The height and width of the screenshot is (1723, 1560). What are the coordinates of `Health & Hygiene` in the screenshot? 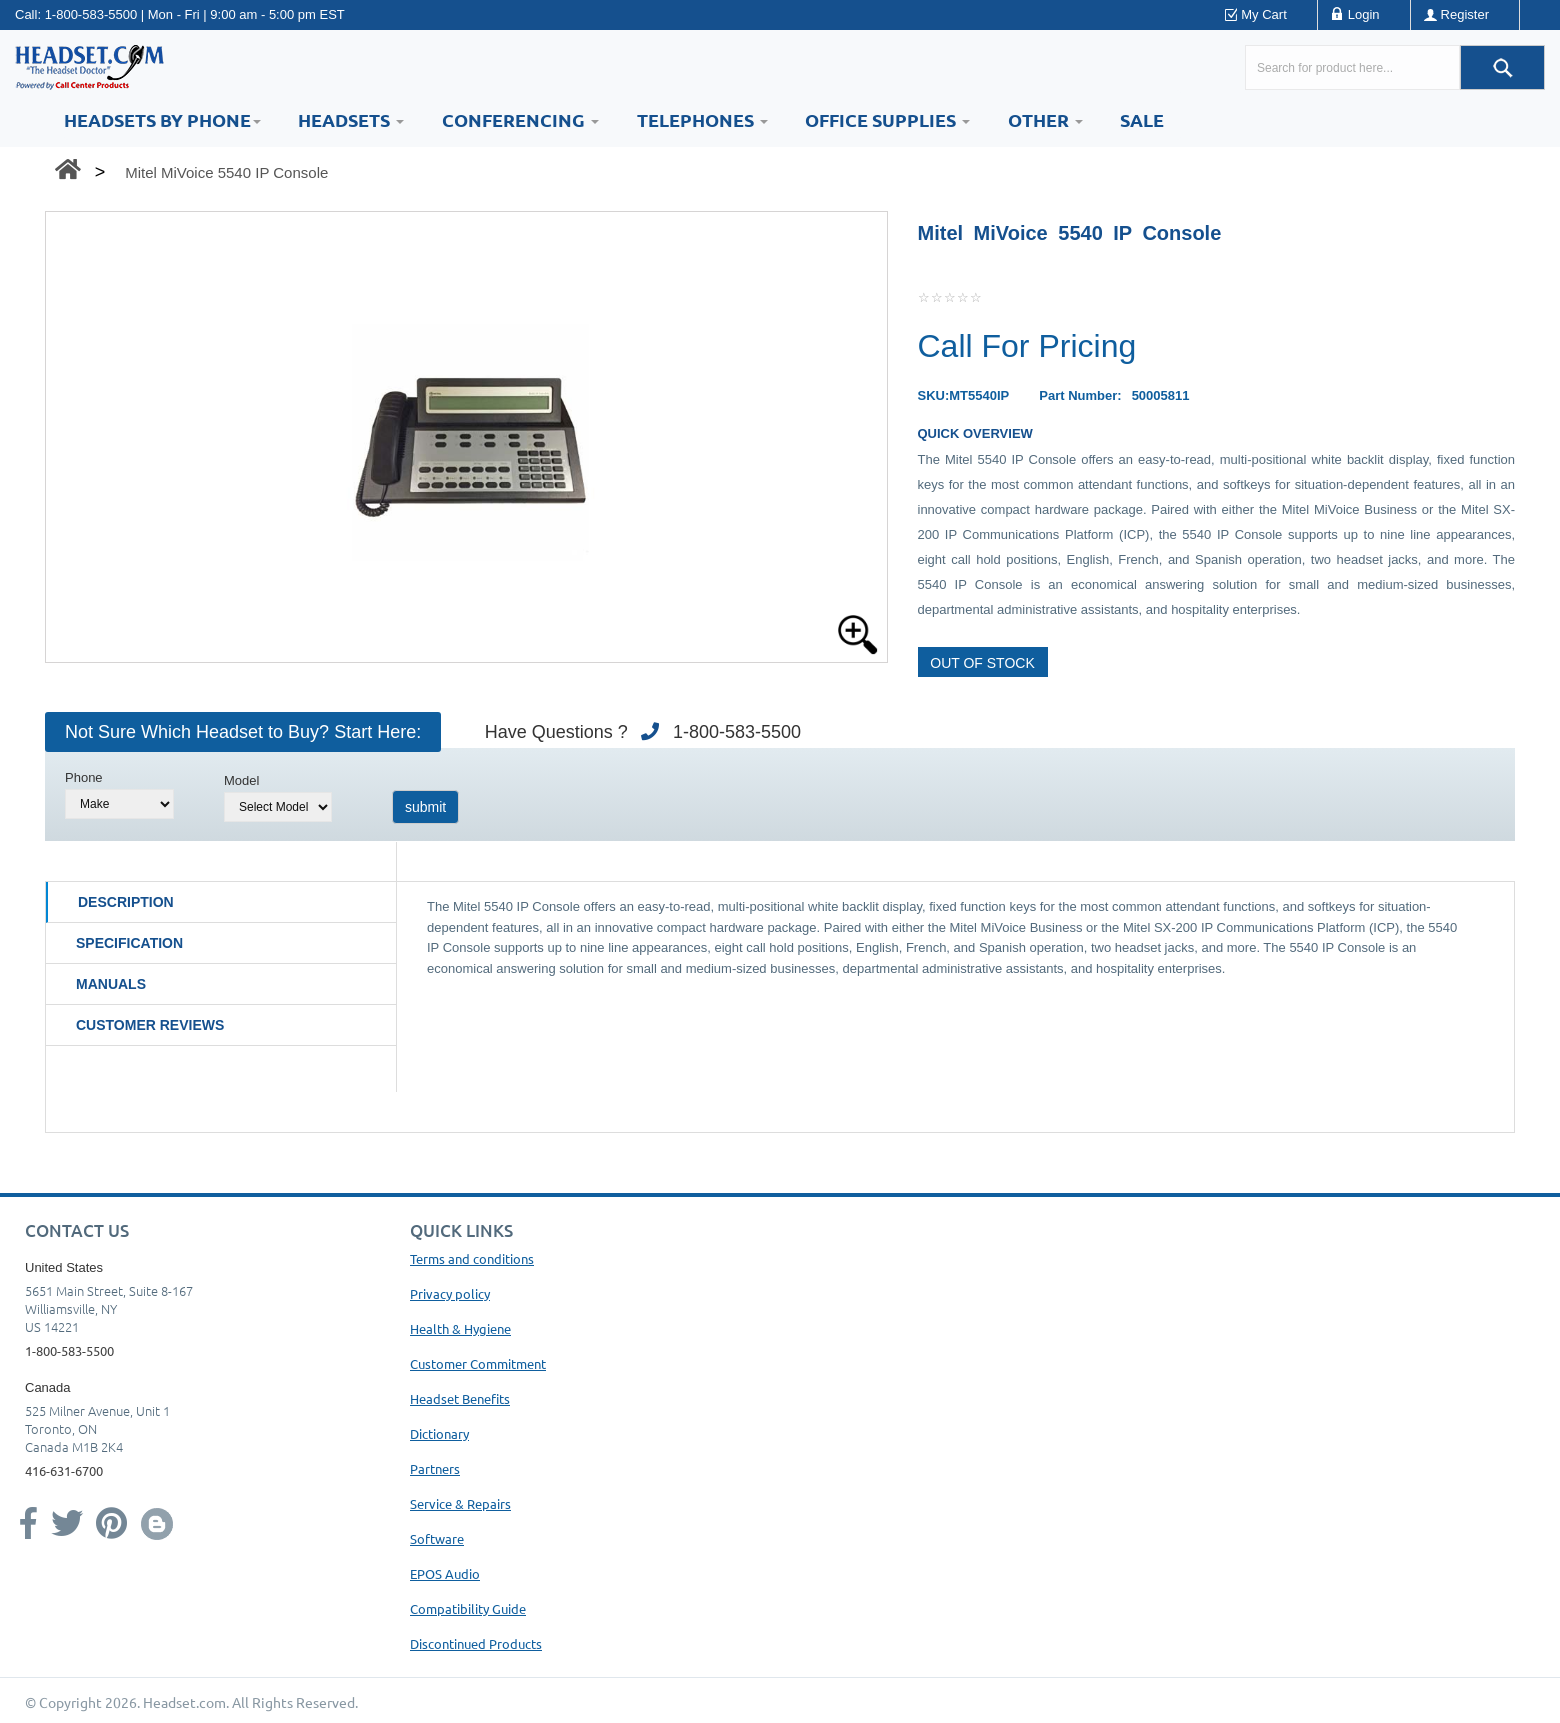 It's located at (460, 1328).